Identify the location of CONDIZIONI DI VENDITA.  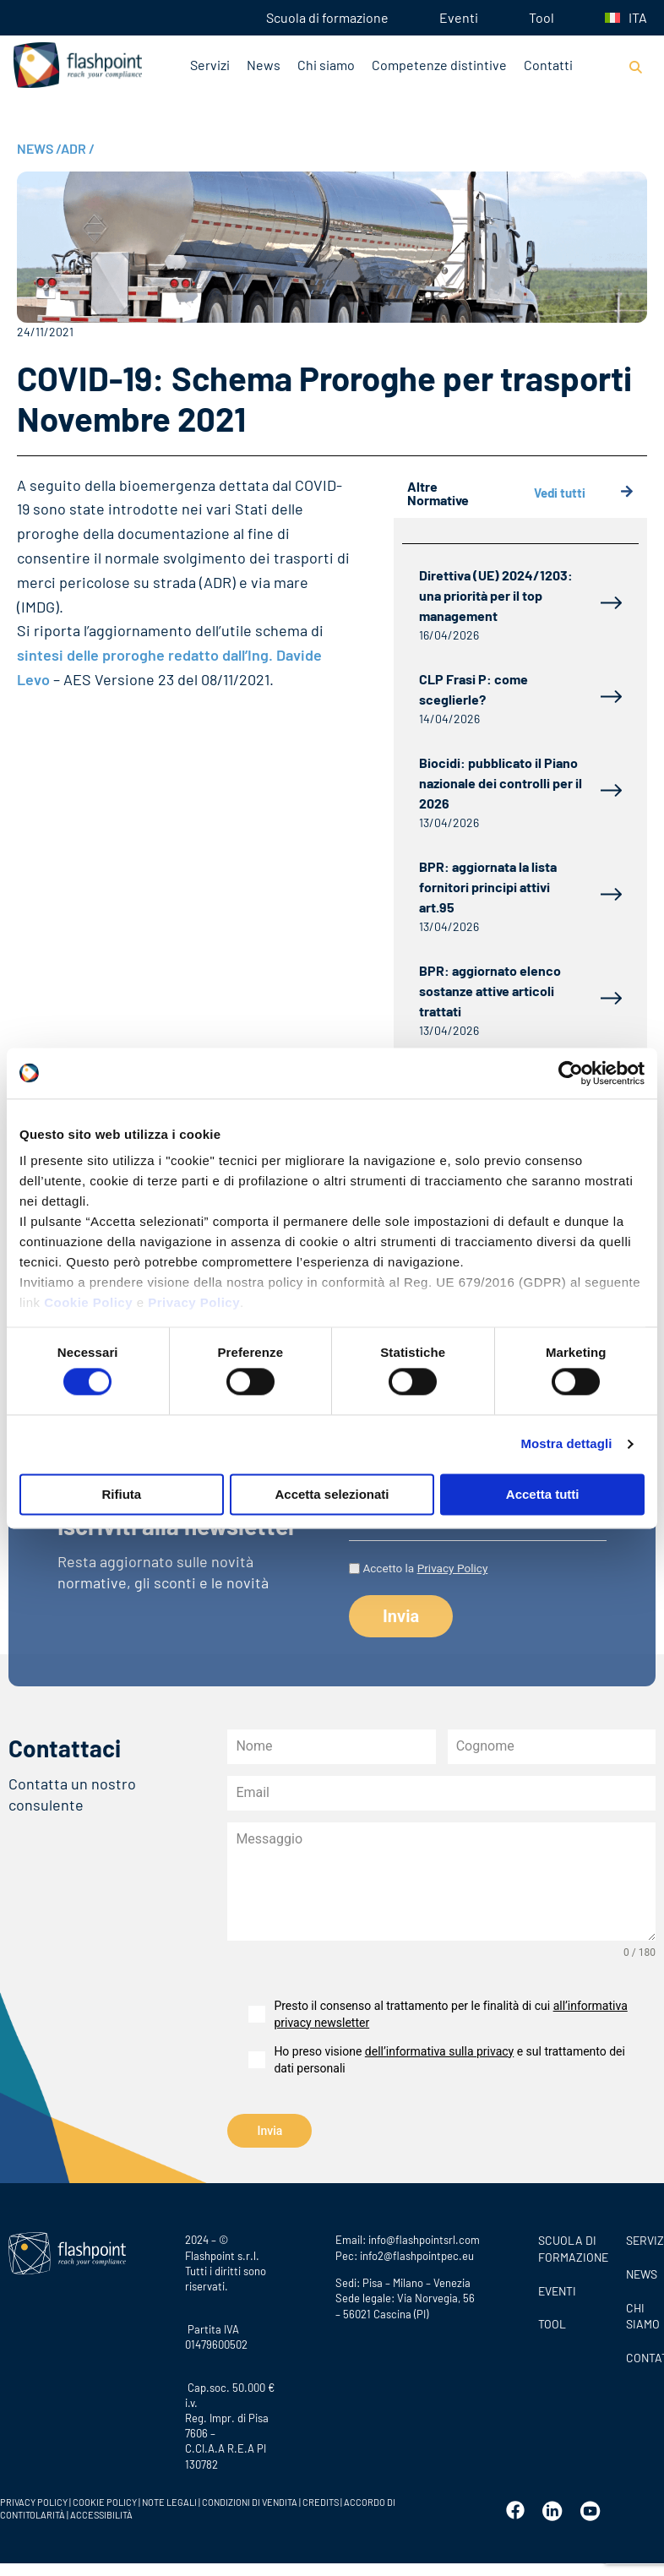
(249, 2499).